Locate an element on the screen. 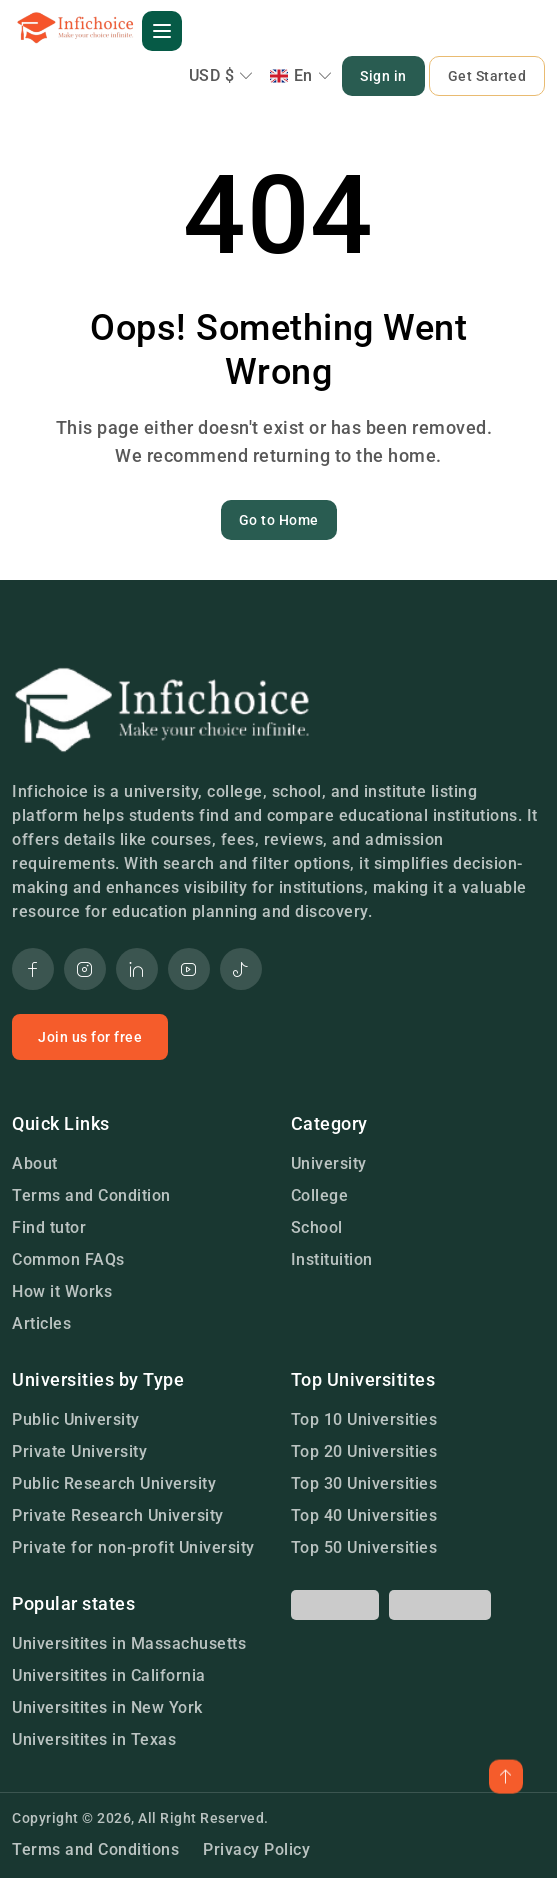  How it Works is located at coordinates (62, 1291).